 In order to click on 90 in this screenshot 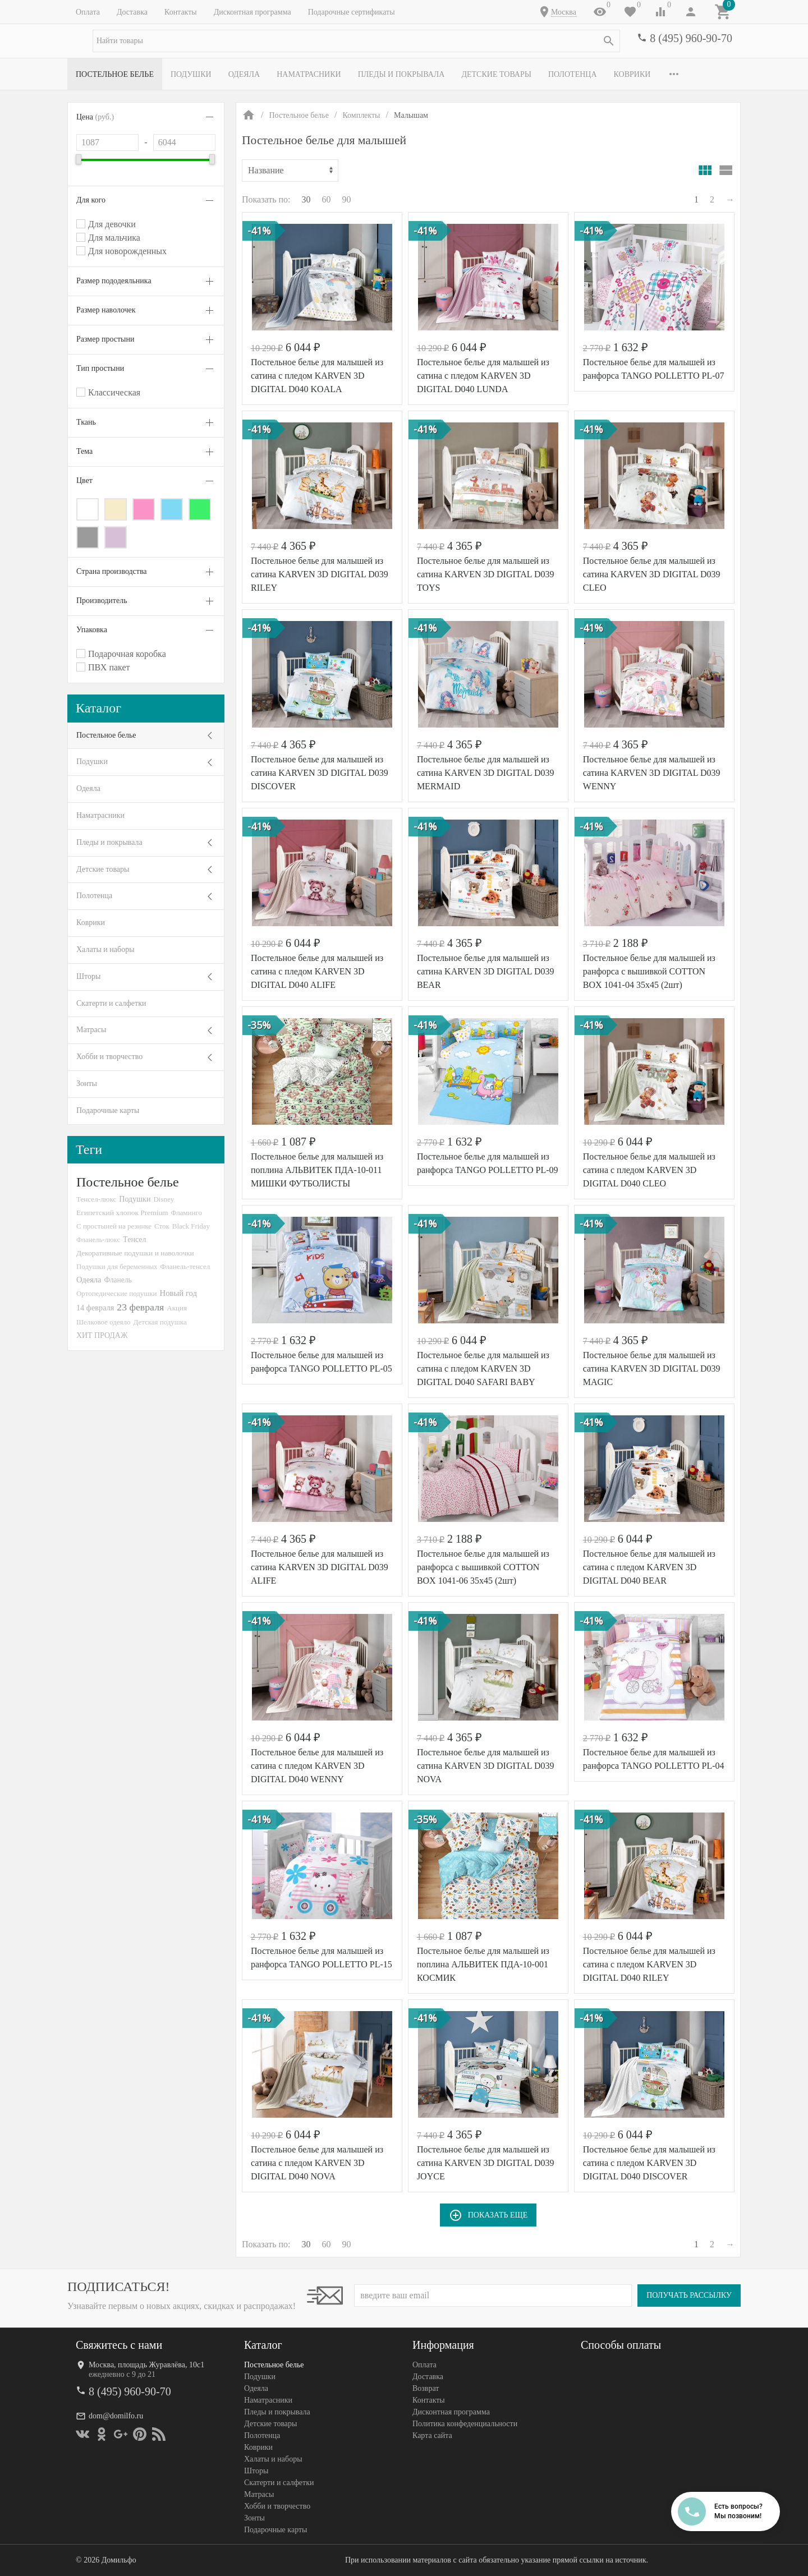, I will do `click(346, 199)`.